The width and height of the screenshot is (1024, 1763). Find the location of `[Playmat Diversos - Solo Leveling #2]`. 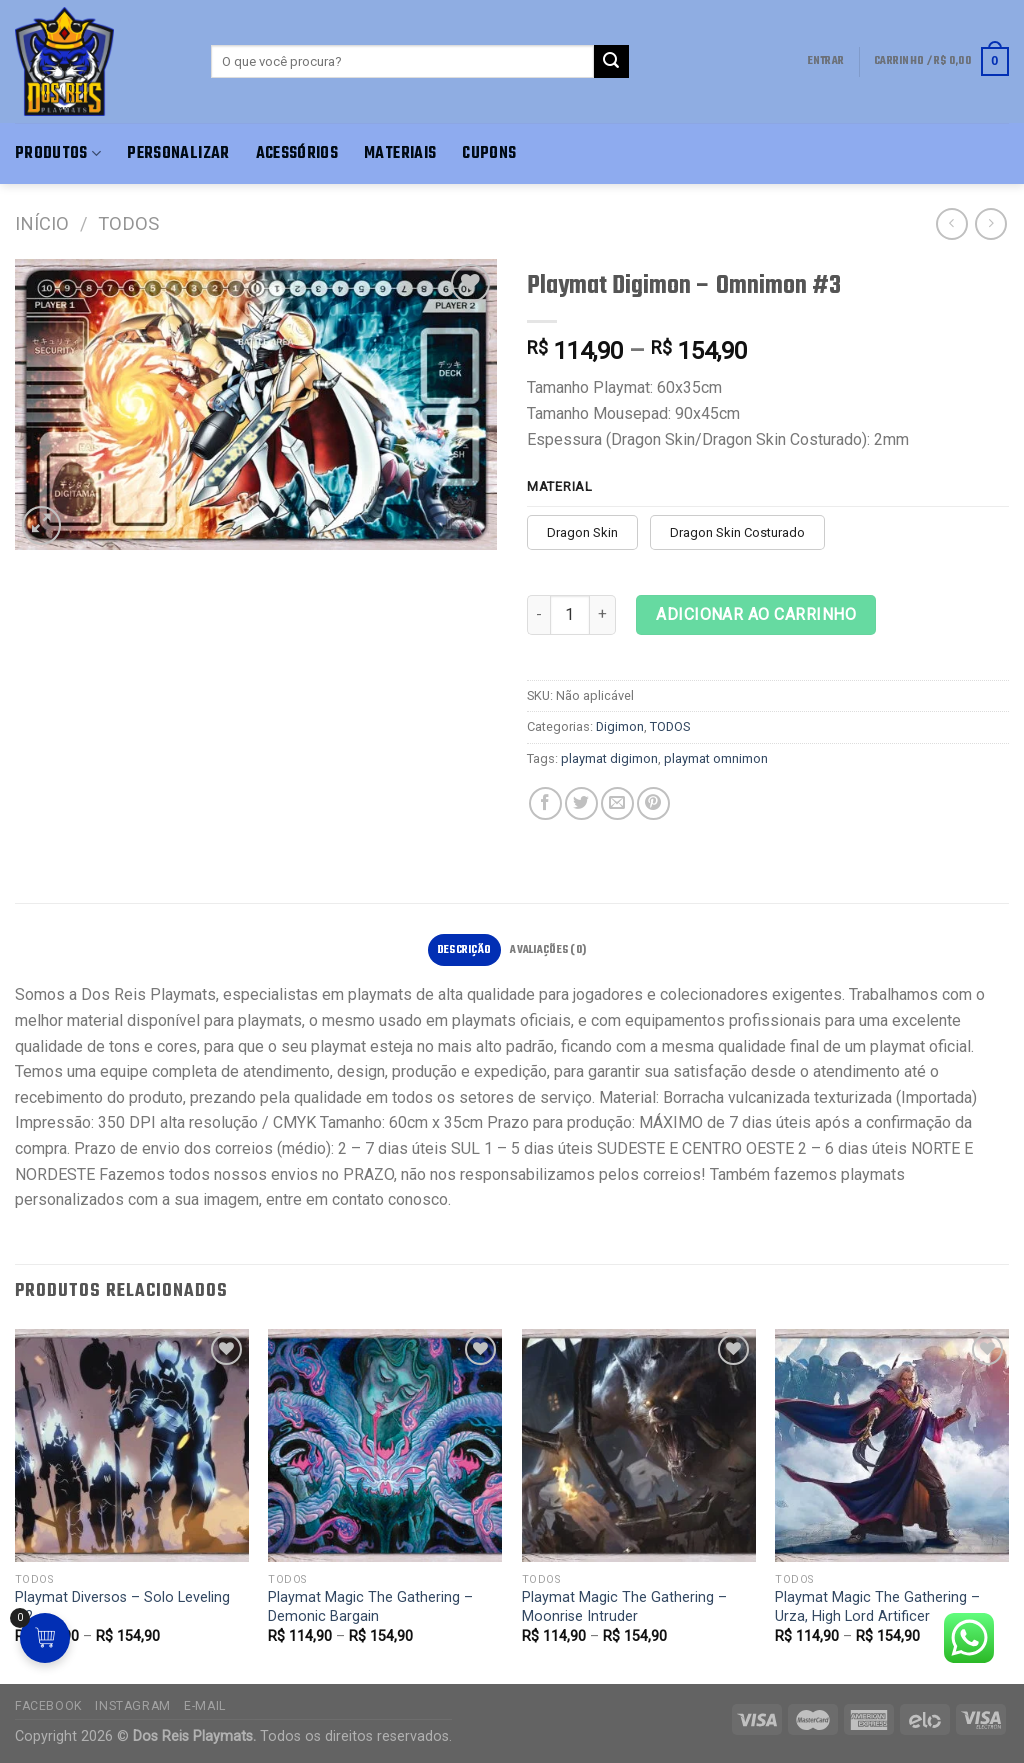

[Playmat Diversos - Solo Leveling #2] is located at coordinates (132, 1446).